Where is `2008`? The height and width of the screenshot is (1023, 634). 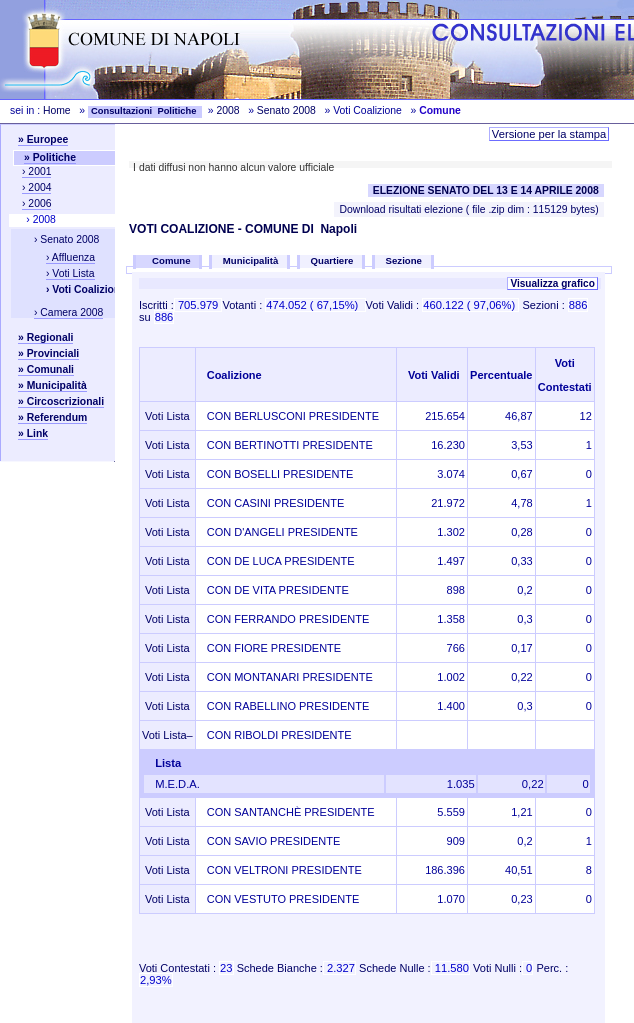 2008 is located at coordinates (227, 110).